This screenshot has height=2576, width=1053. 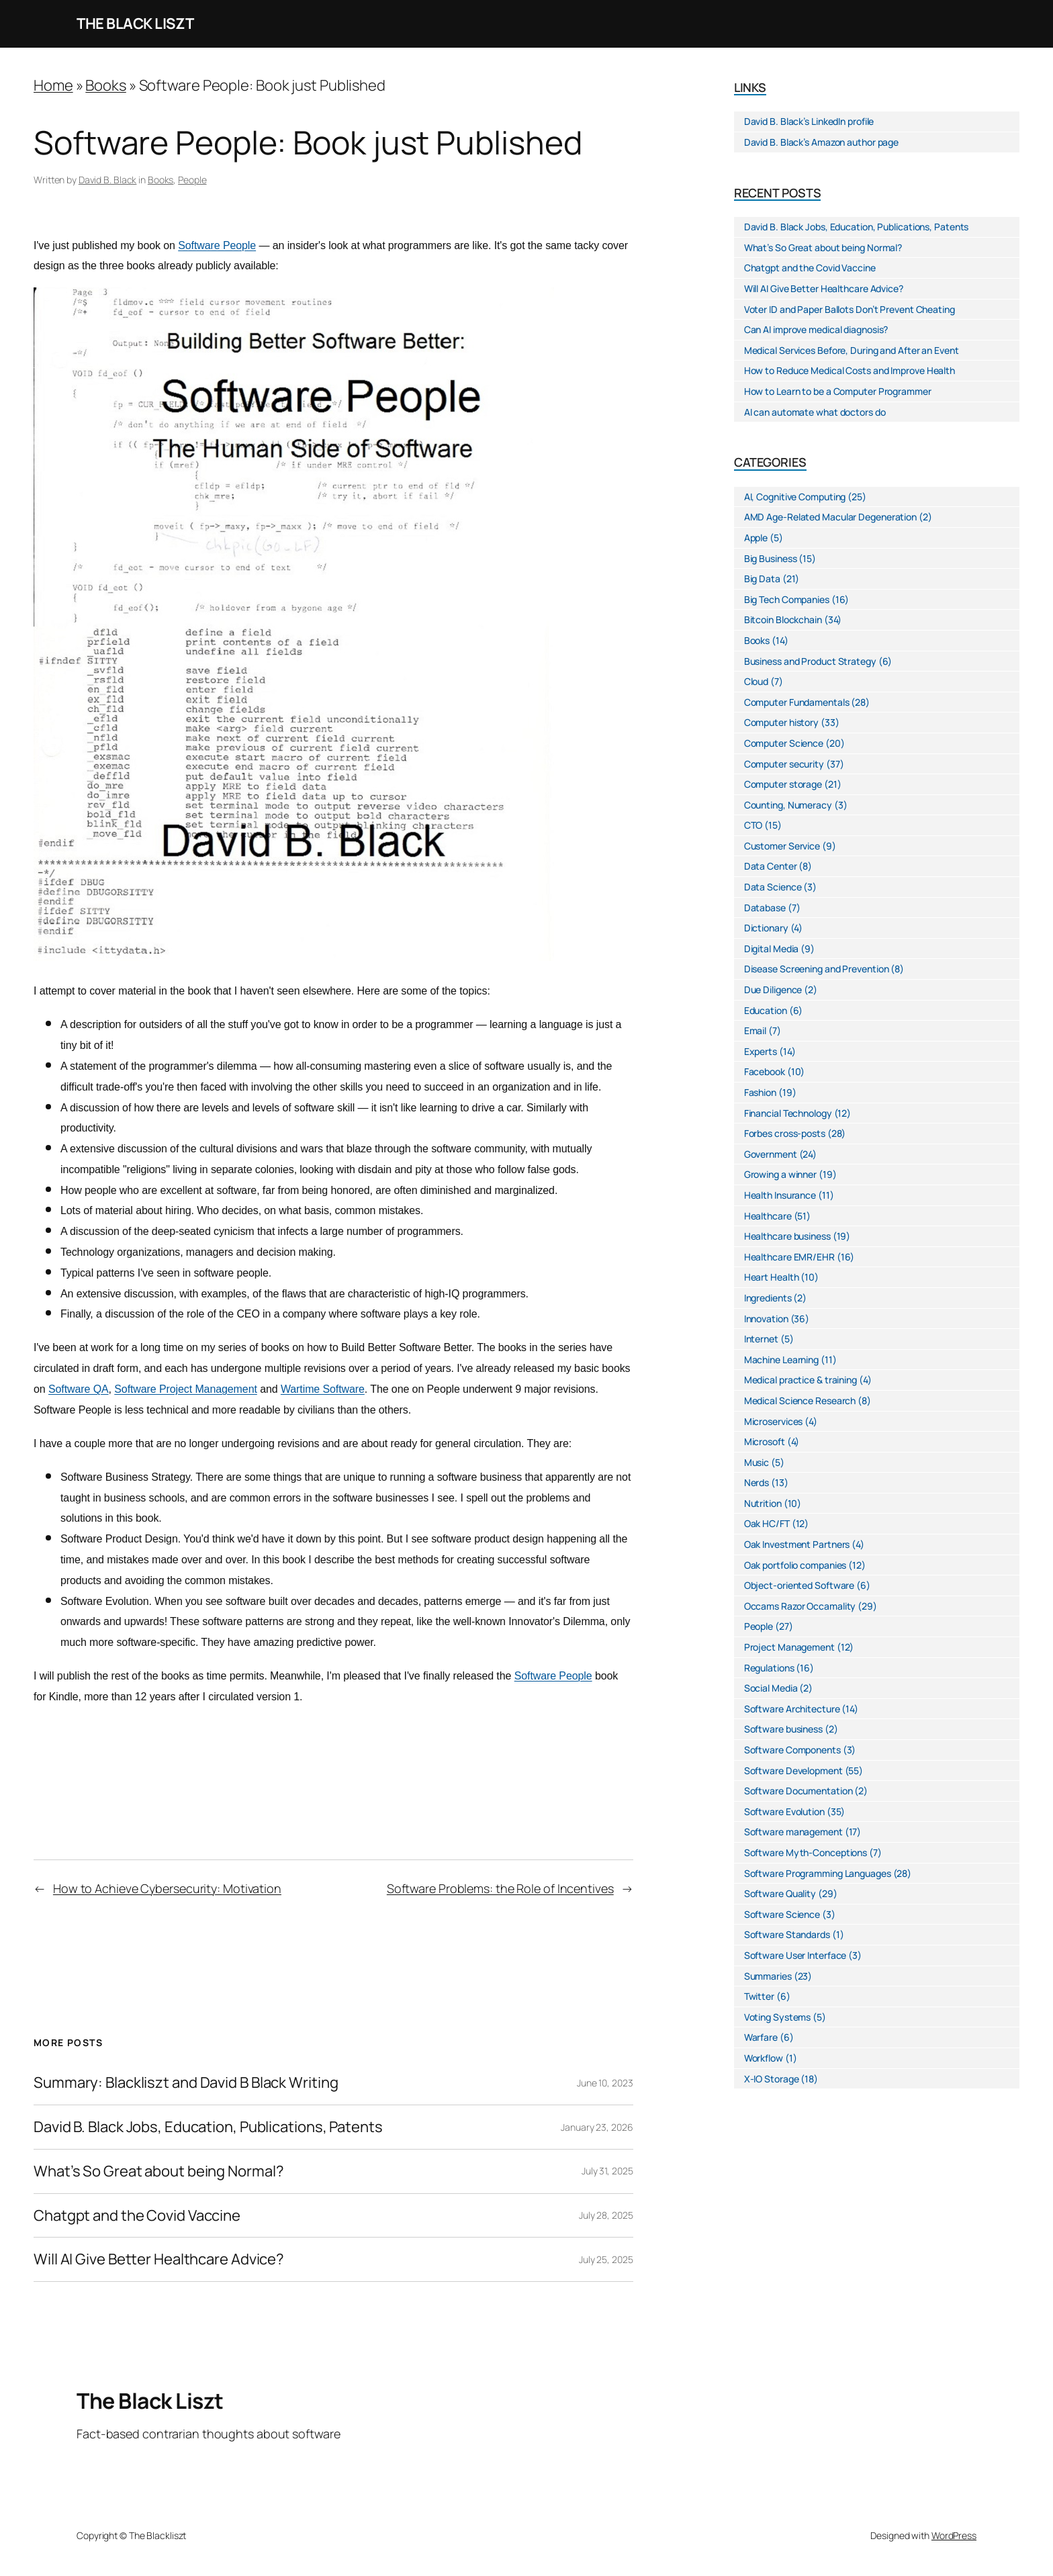 What do you see at coordinates (773, 989) in the screenshot?
I see `Due Diligence` at bounding box center [773, 989].